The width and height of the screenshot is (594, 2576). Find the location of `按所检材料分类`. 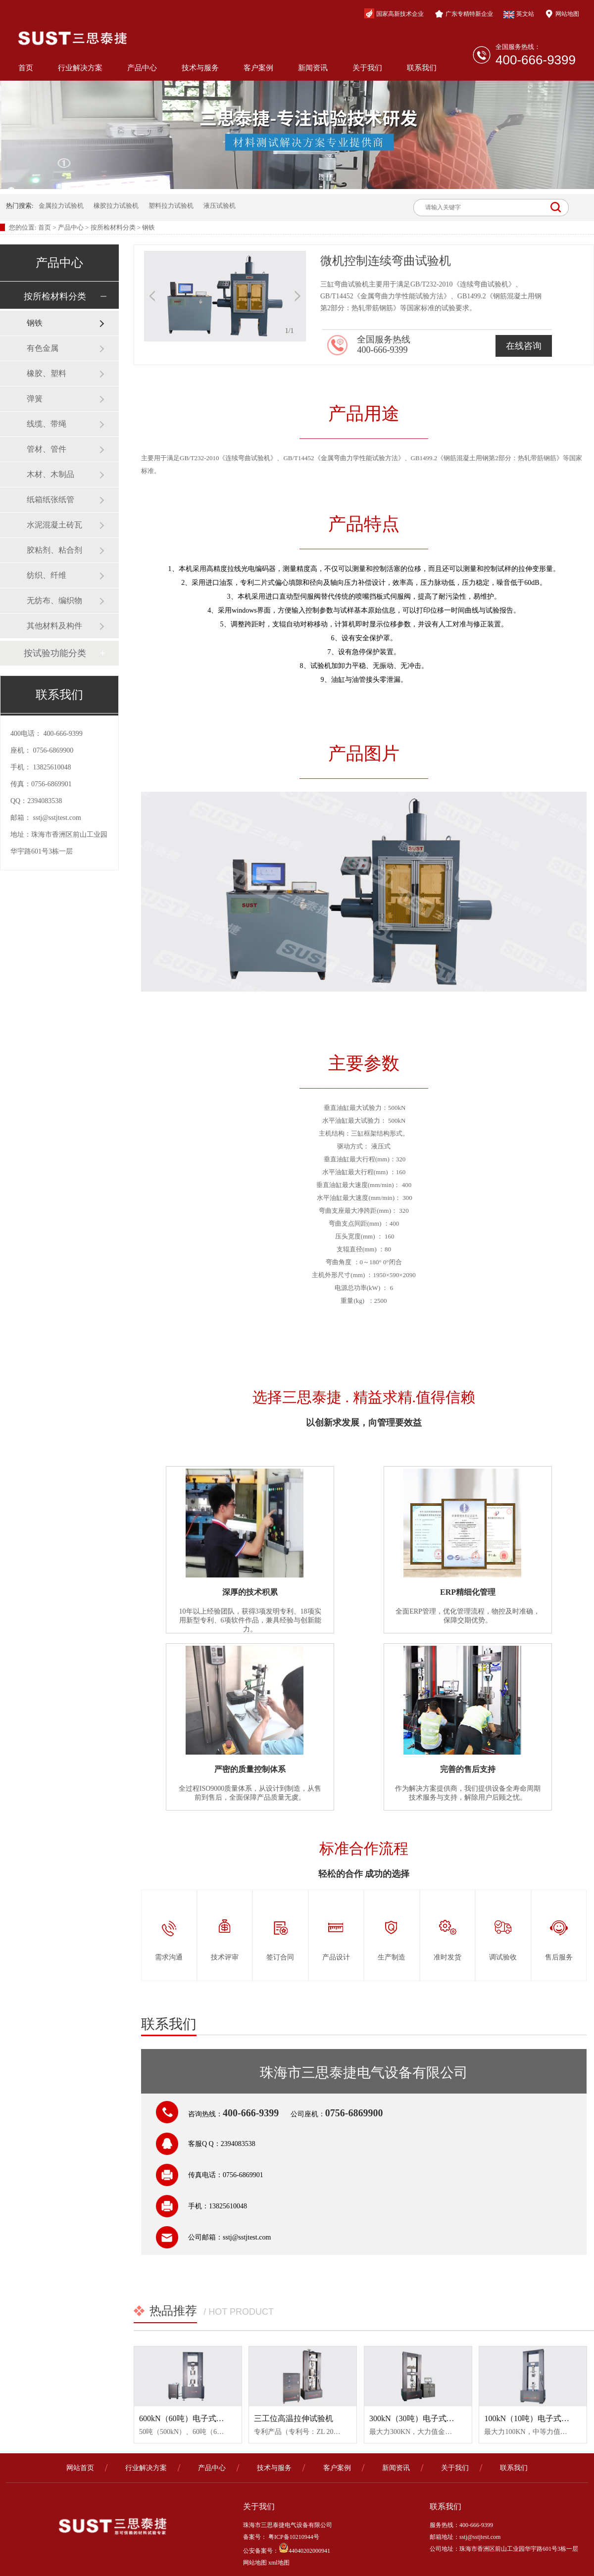

按所检材料分类 is located at coordinates (113, 227).